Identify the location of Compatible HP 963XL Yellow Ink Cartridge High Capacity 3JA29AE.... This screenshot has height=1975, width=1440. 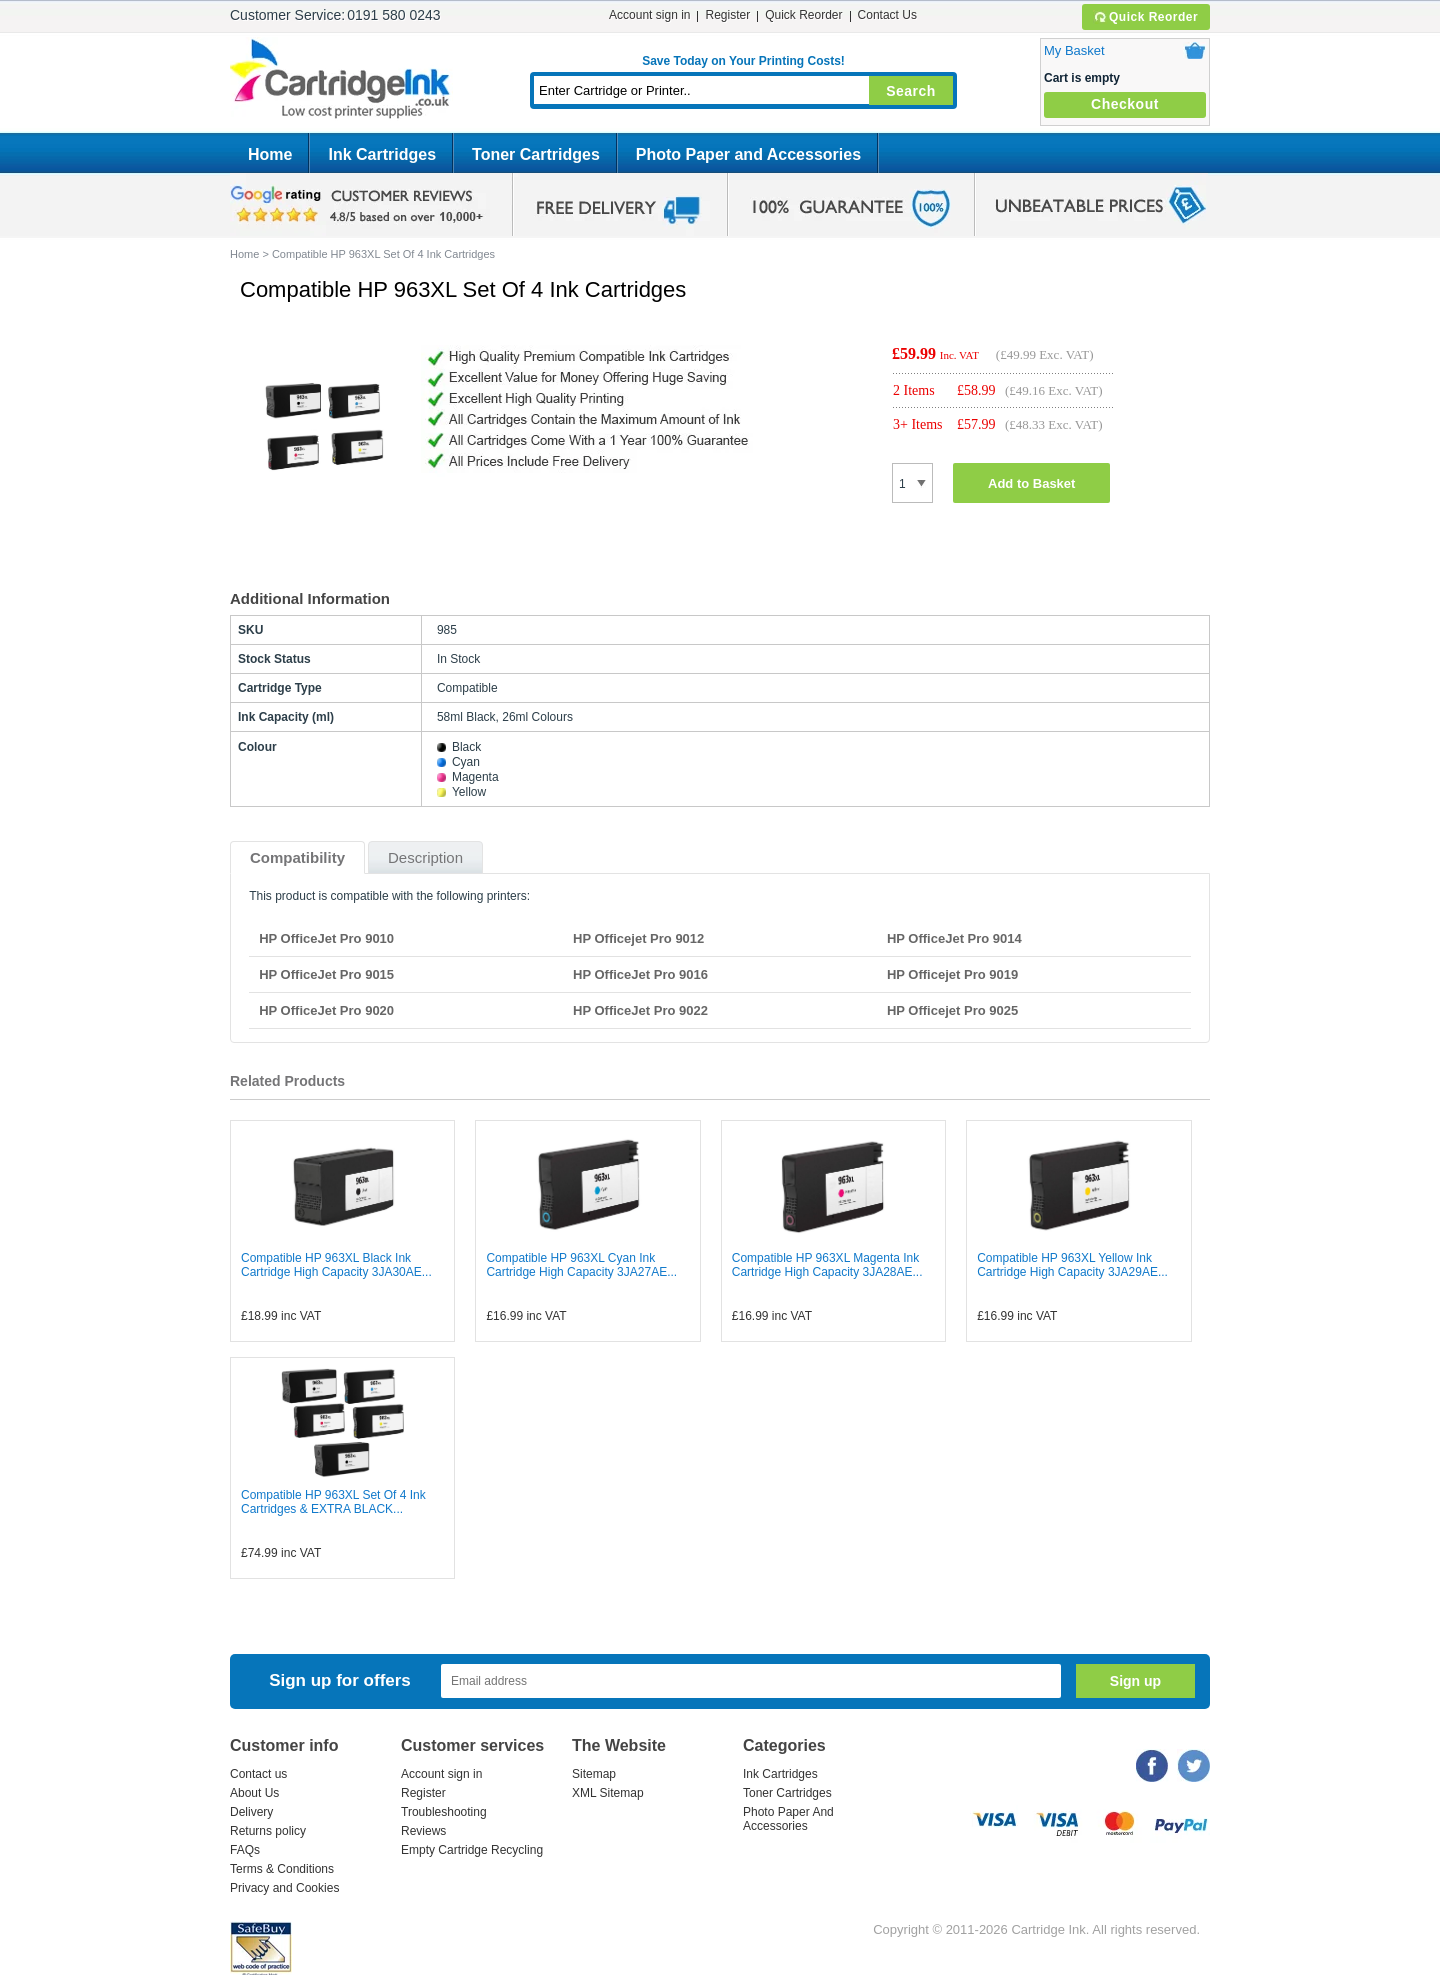
(1072, 1265).